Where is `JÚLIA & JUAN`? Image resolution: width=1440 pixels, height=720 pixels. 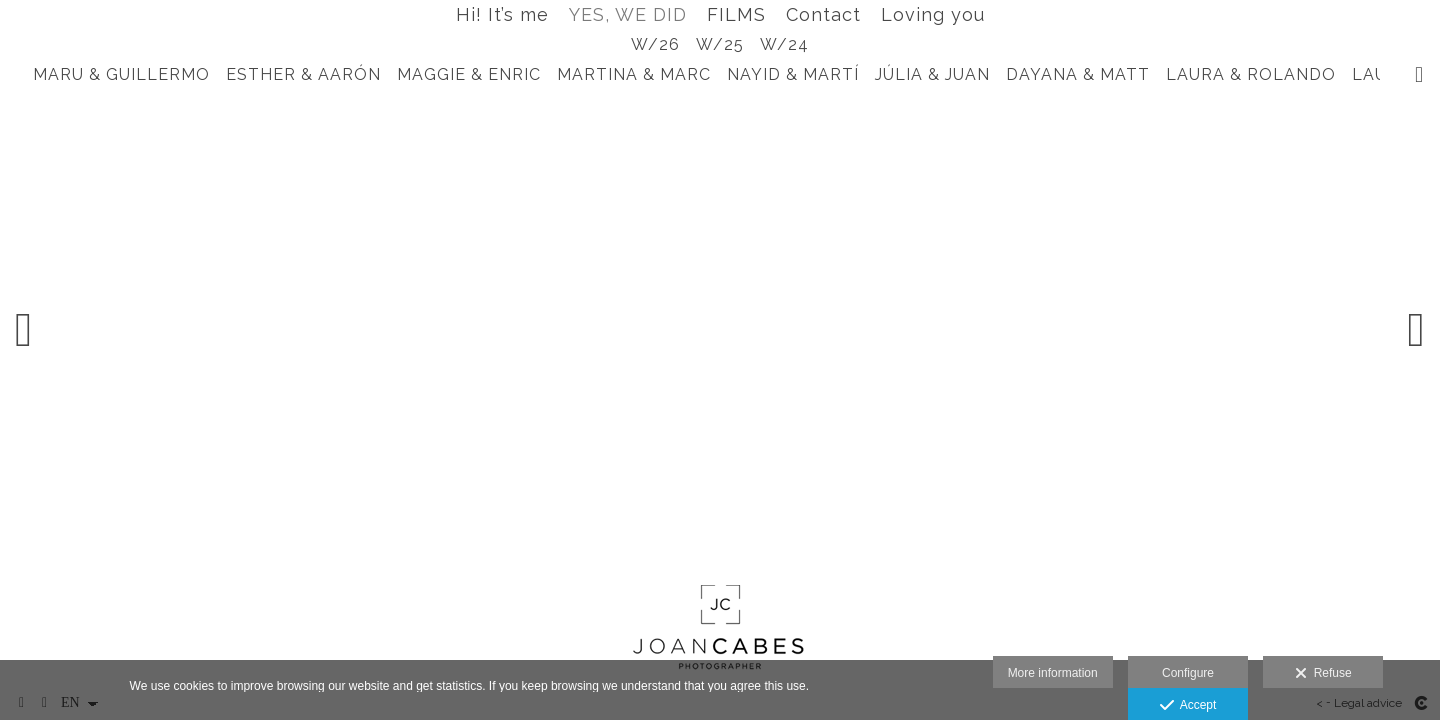
JÚLIA & JUAN is located at coordinates (932, 74).